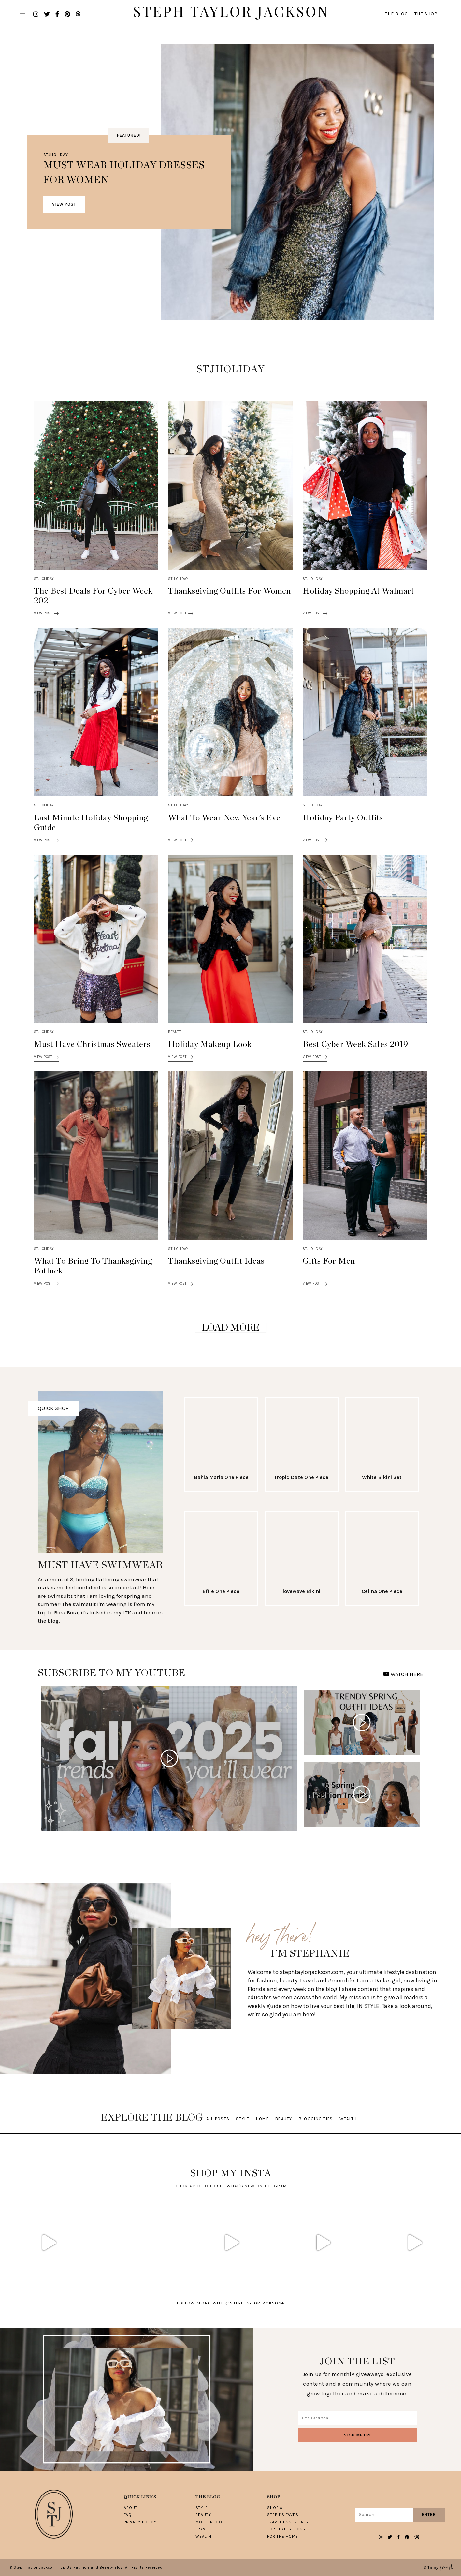 This screenshot has width=461, height=2576. Describe the element at coordinates (355, 1044) in the screenshot. I see `Best Cyber Week Sales 2019` at that location.